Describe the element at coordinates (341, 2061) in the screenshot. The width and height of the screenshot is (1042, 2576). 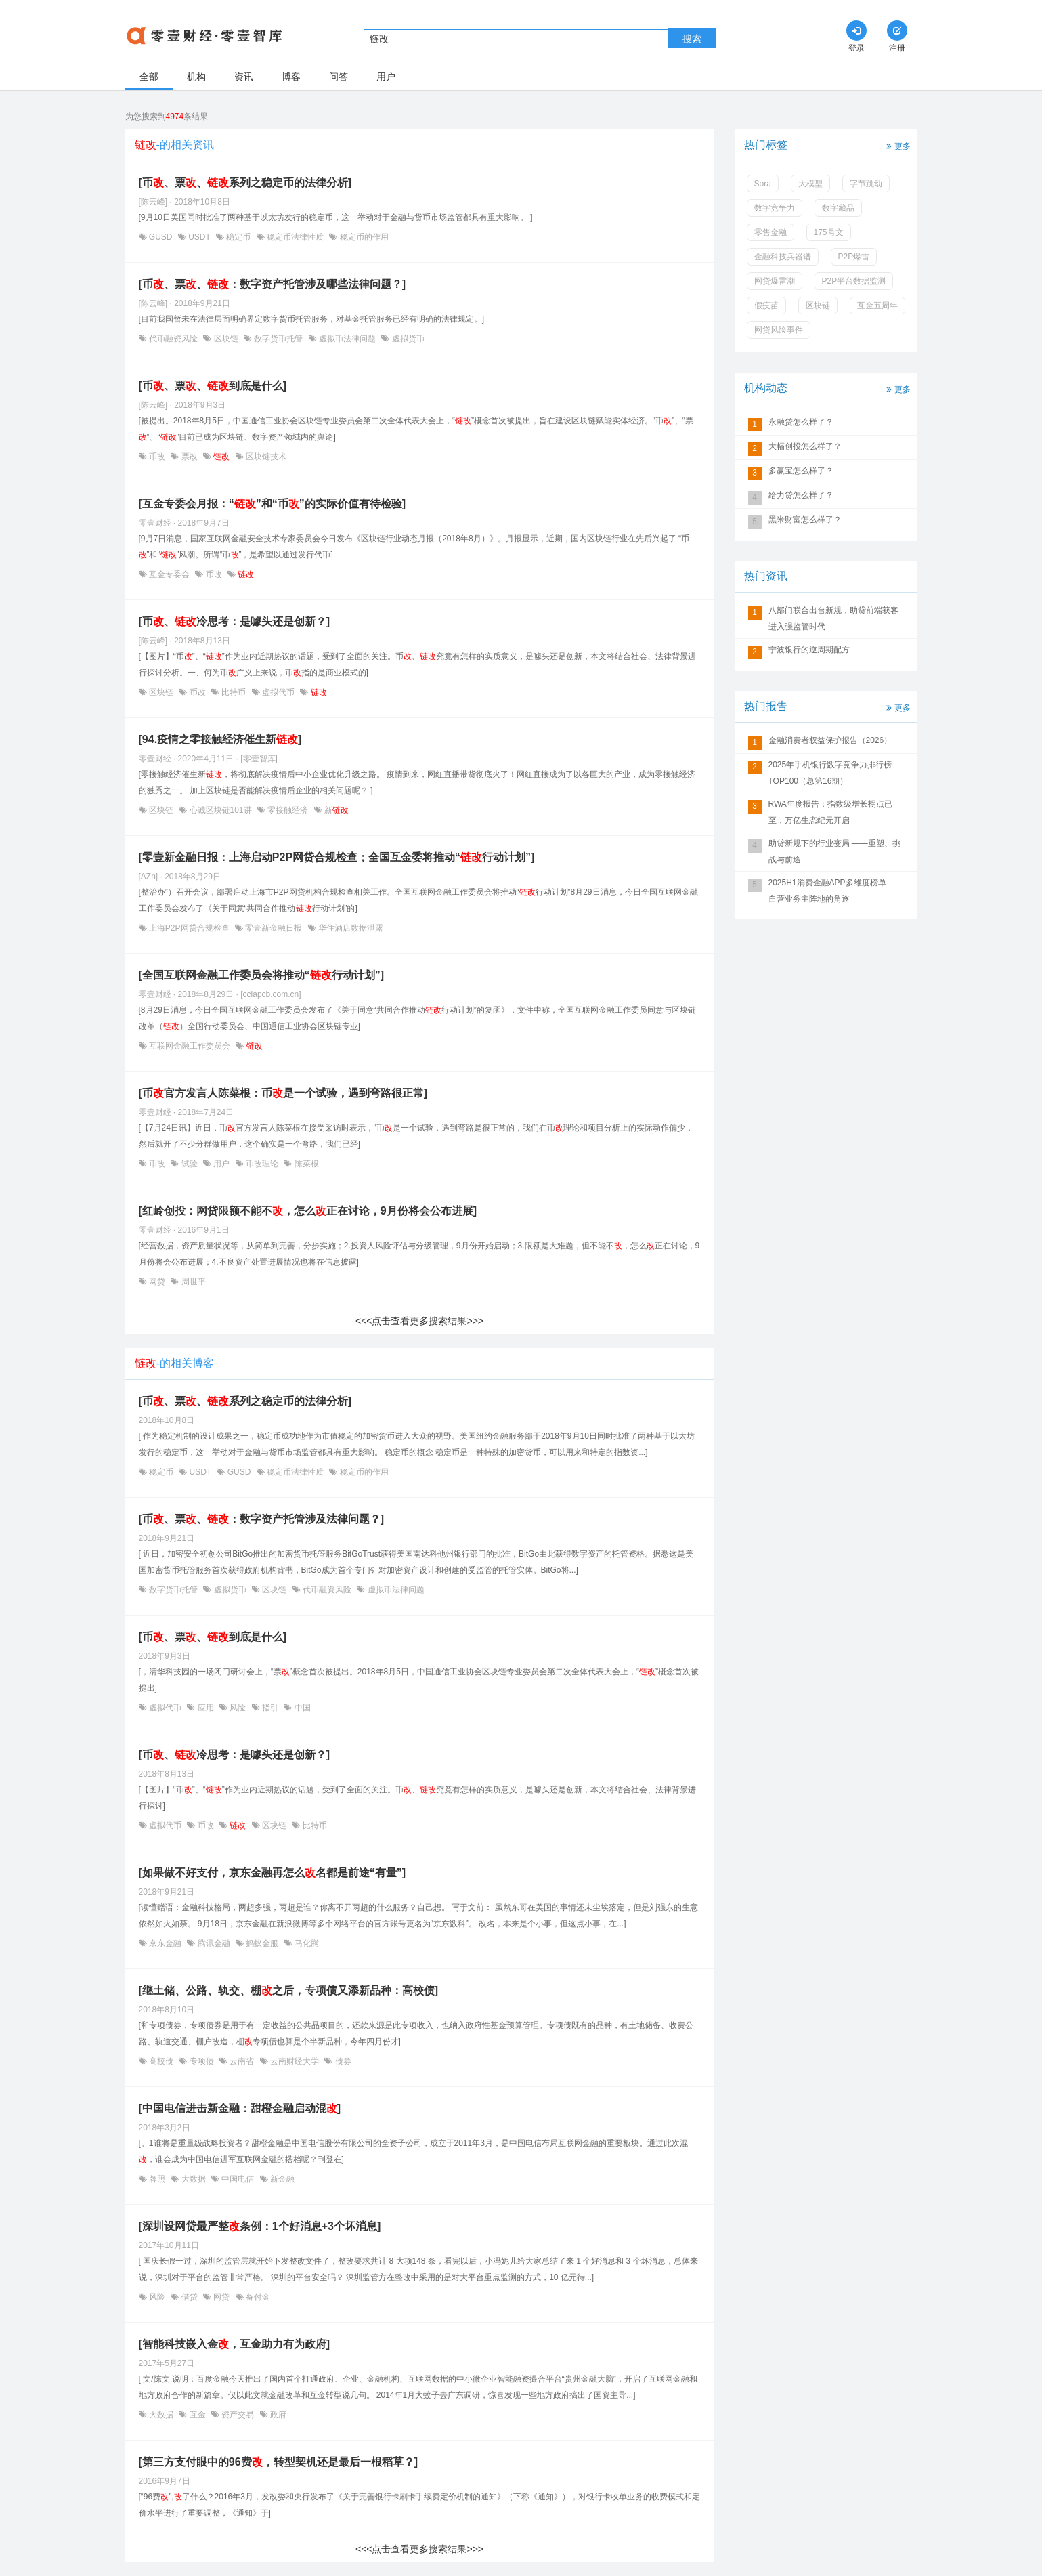
I see `债券` at that location.